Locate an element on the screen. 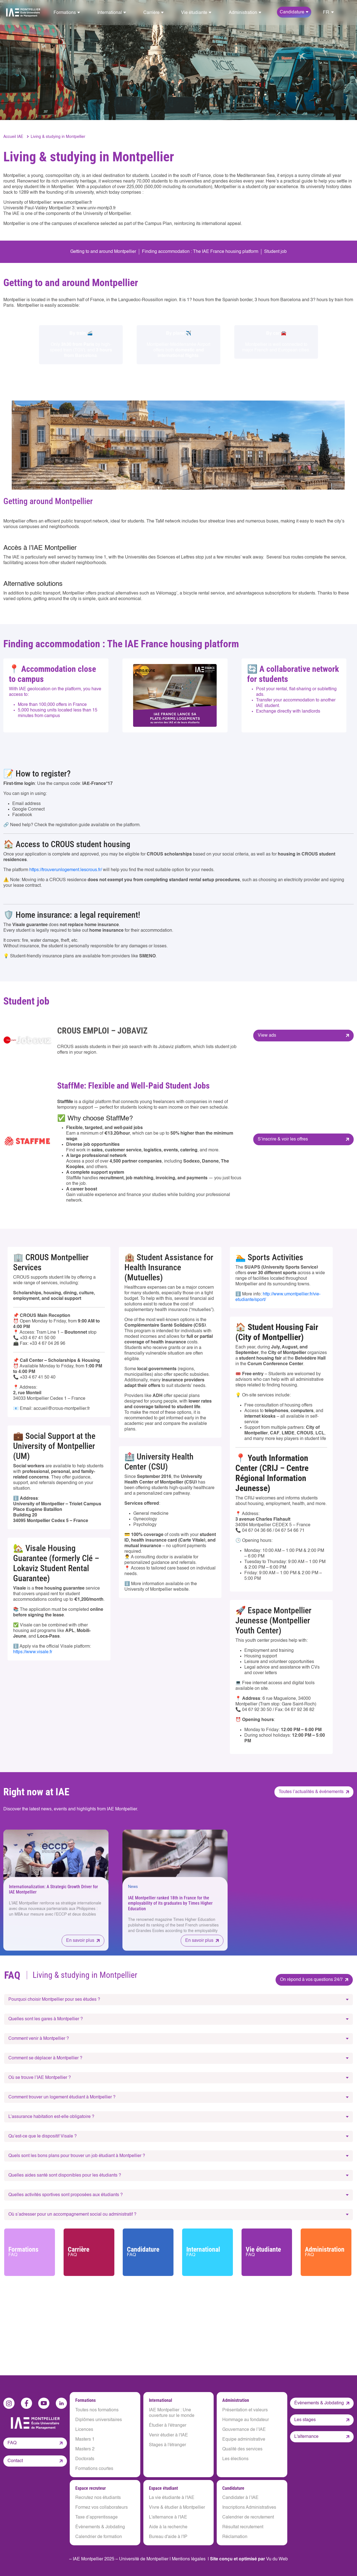 This screenshot has width=357, height=2576. View ads is located at coordinates (267, 1035).